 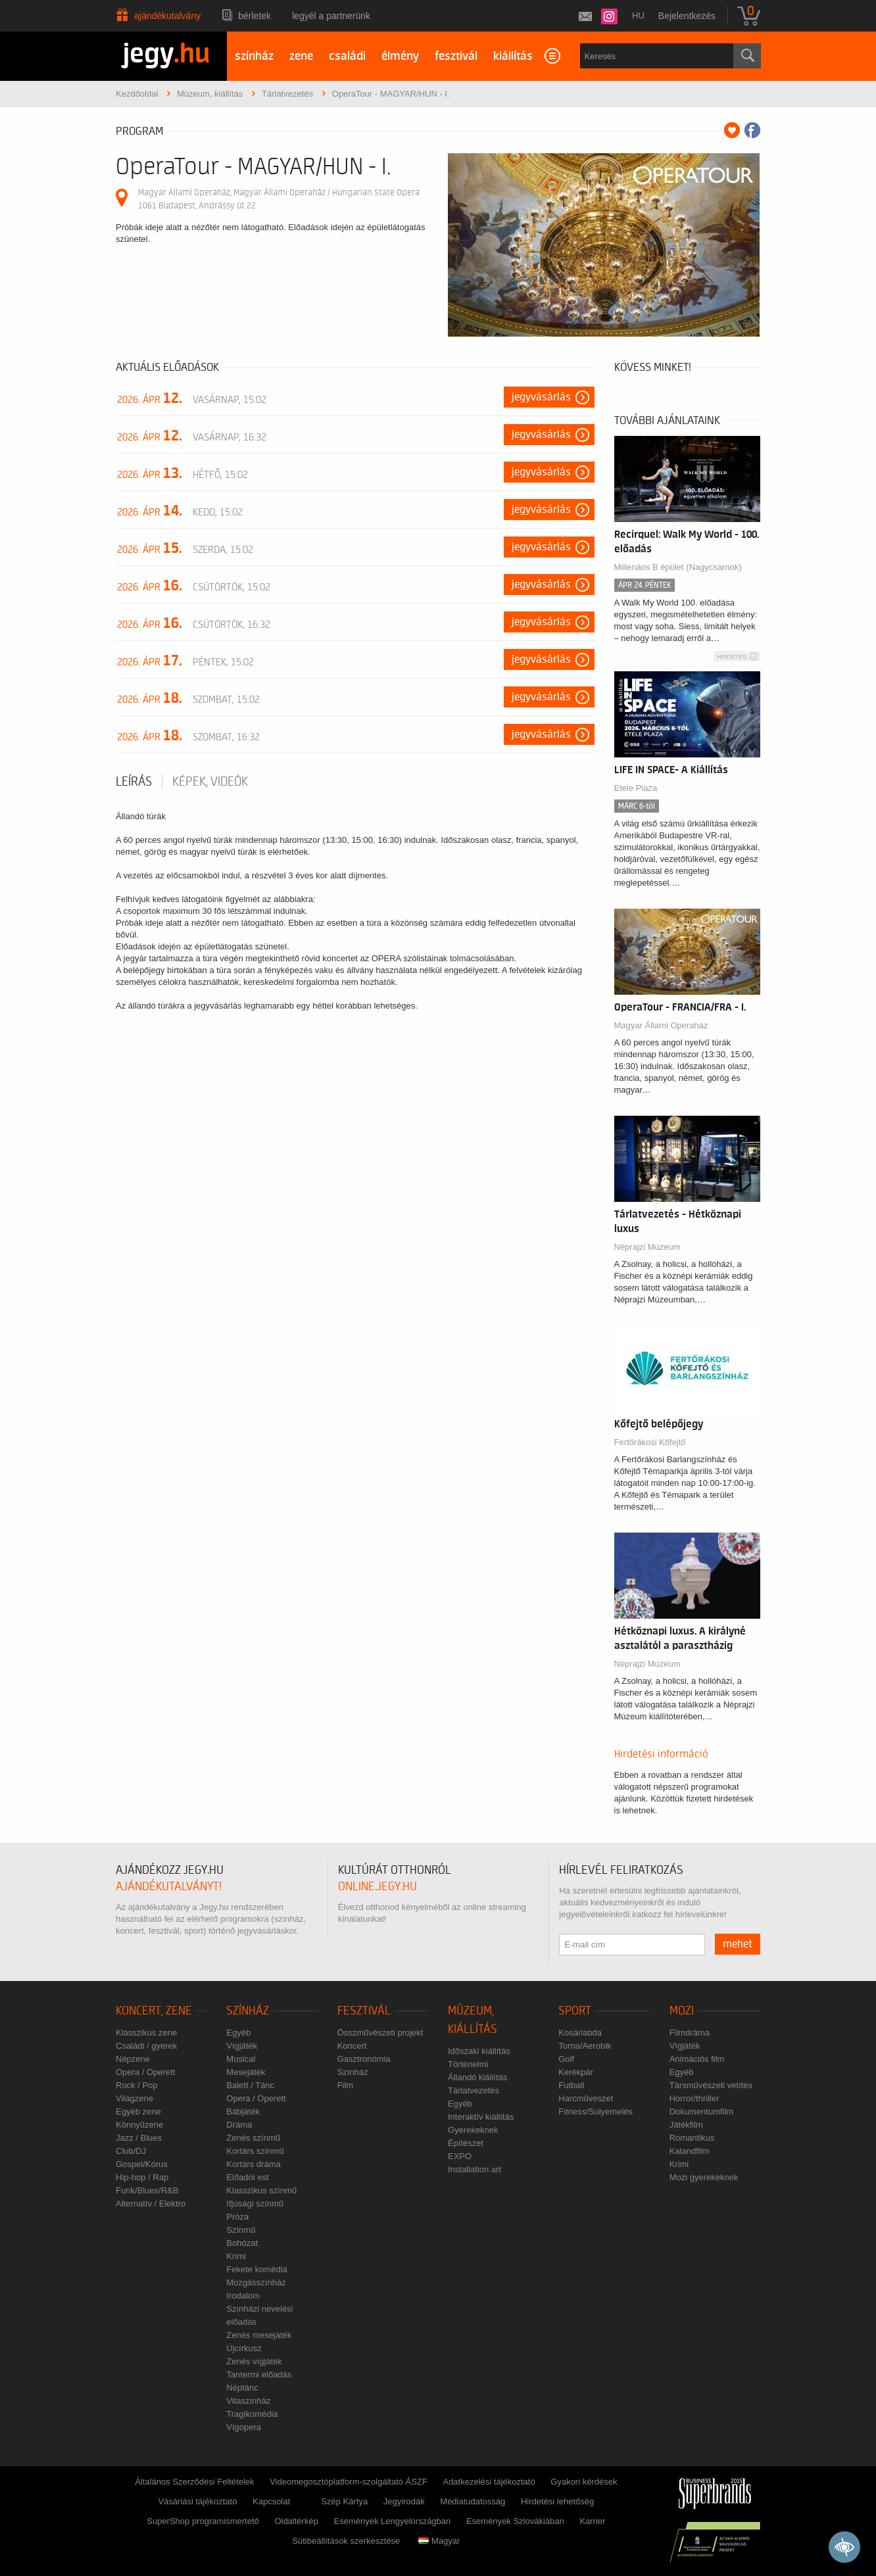 What do you see at coordinates (513, 56) in the screenshot?
I see `kiállítás` at bounding box center [513, 56].